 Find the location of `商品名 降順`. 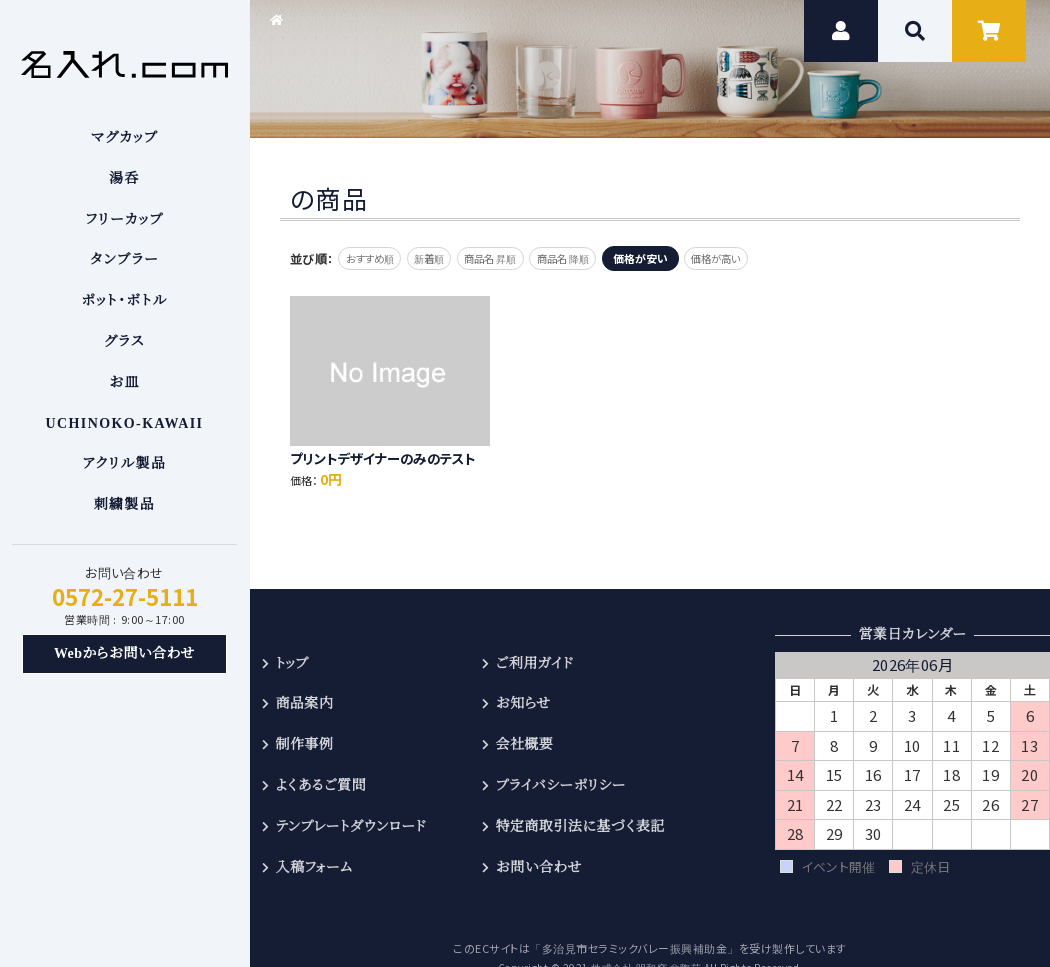

商品名 降順 is located at coordinates (603, 258).